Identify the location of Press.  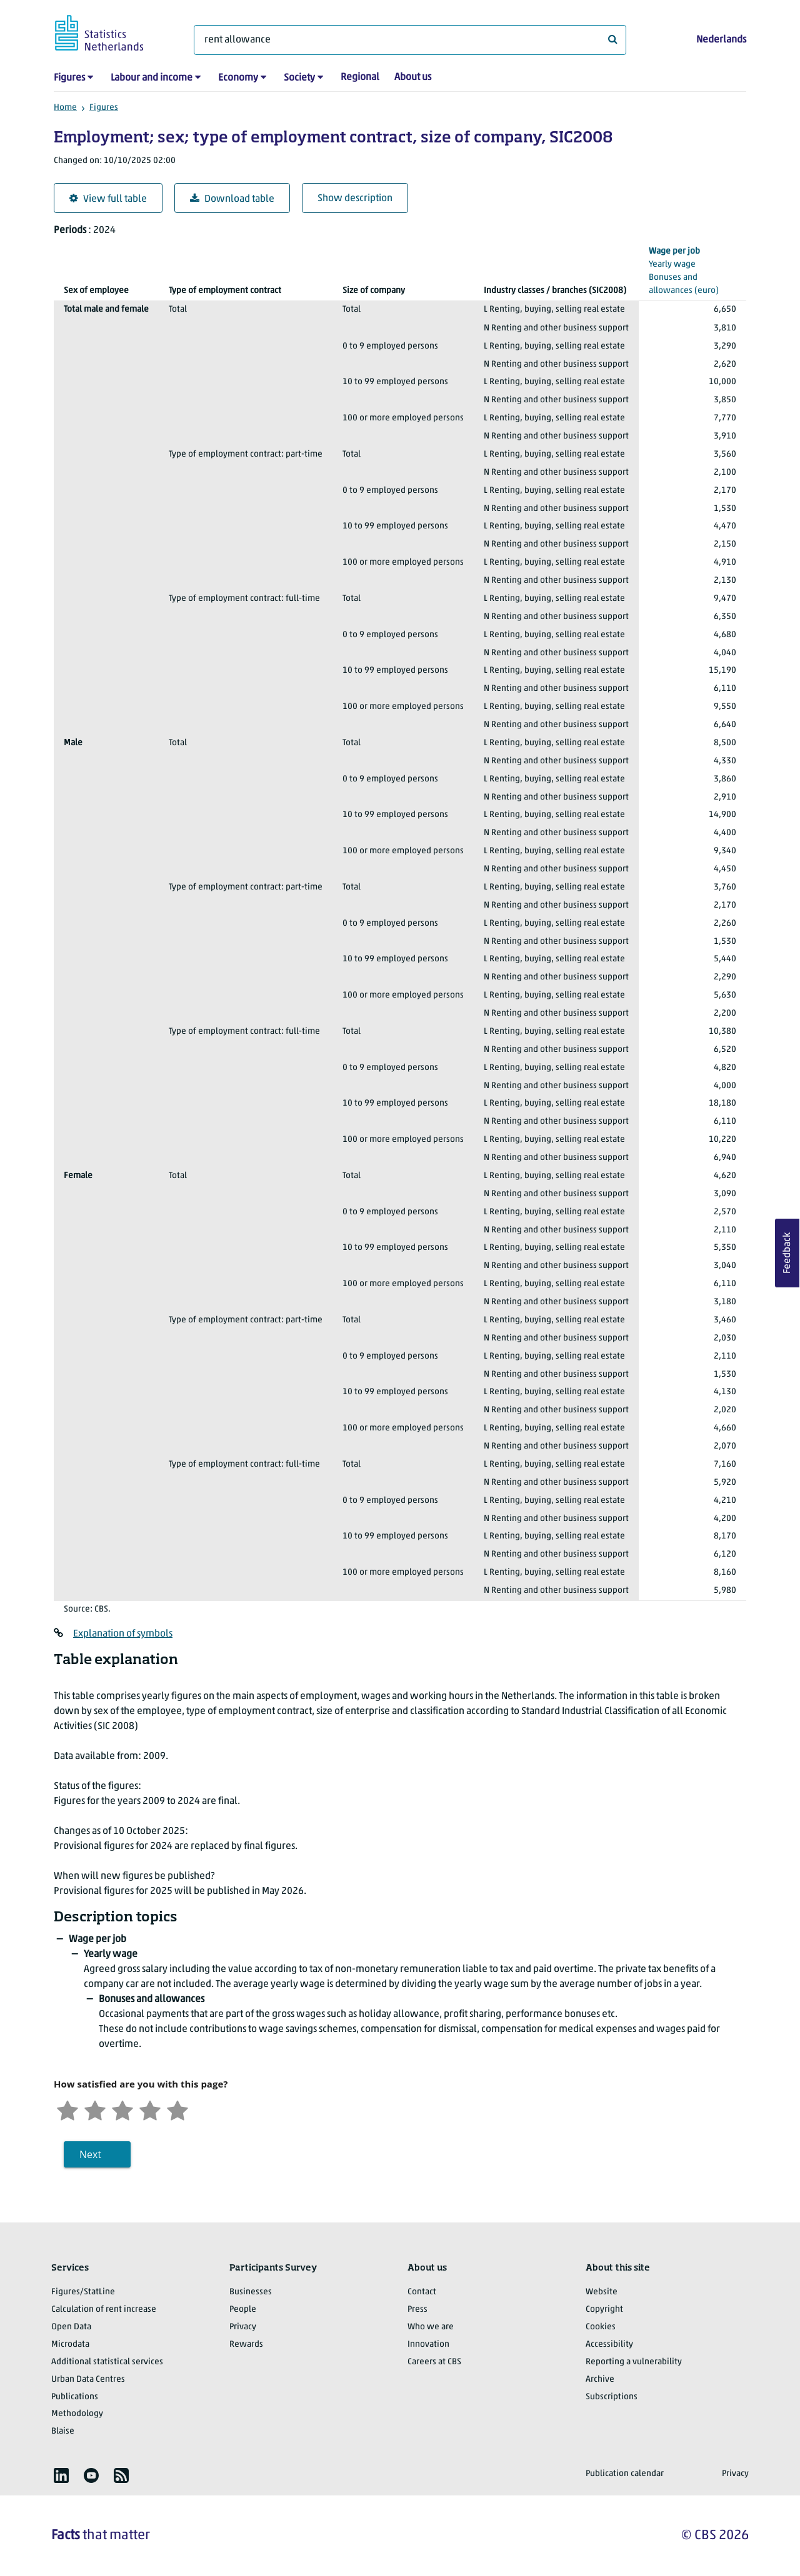
(418, 2310).